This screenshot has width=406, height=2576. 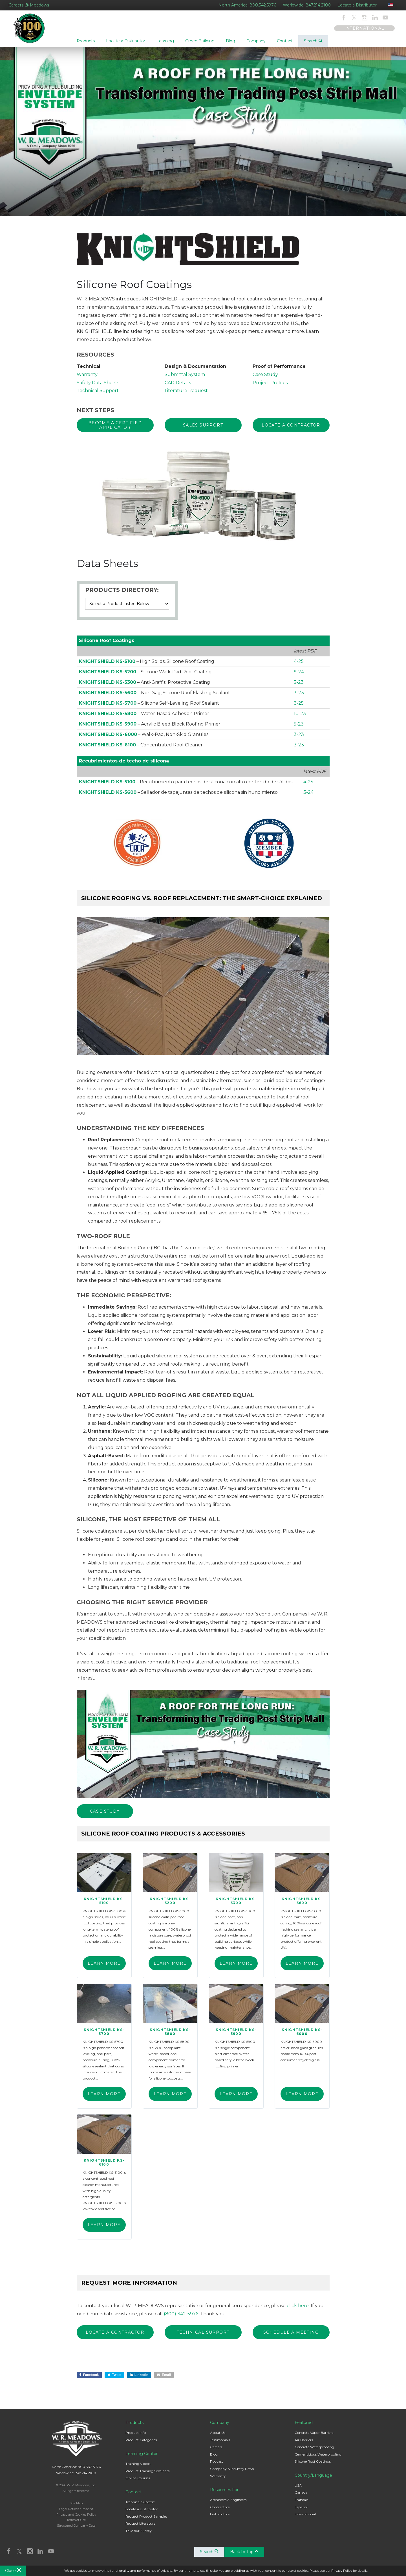 What do you see at coordinates (313, 40) in the screenshot?
I see `Search` at bounding box center [313, 40].